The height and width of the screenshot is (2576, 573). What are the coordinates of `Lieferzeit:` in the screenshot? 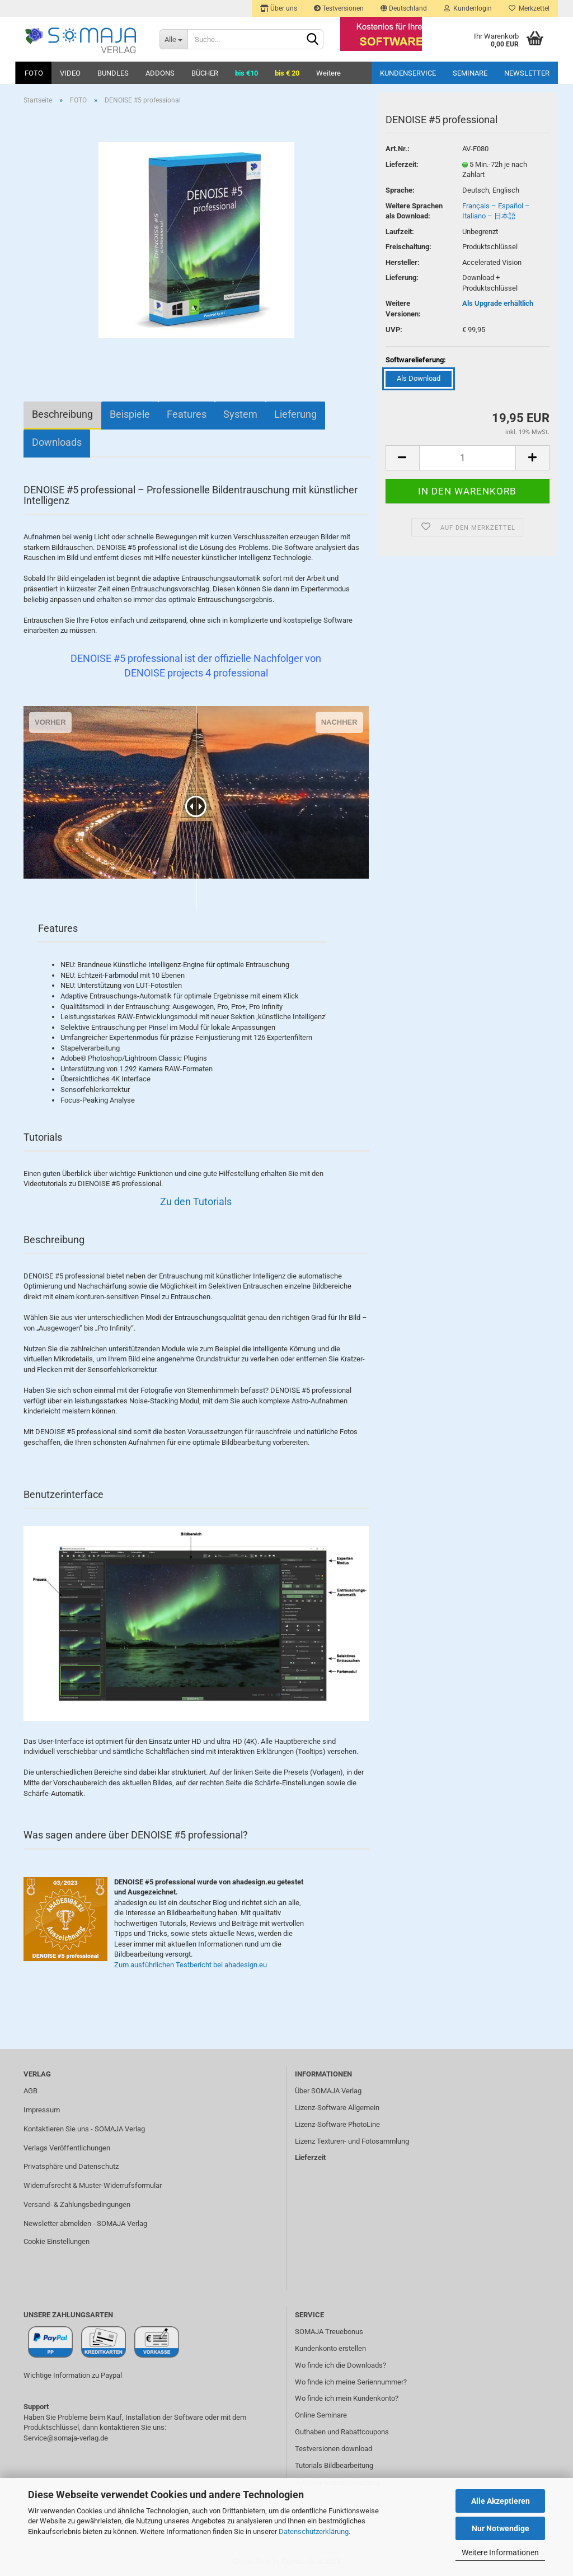 It's located at (402, 164).